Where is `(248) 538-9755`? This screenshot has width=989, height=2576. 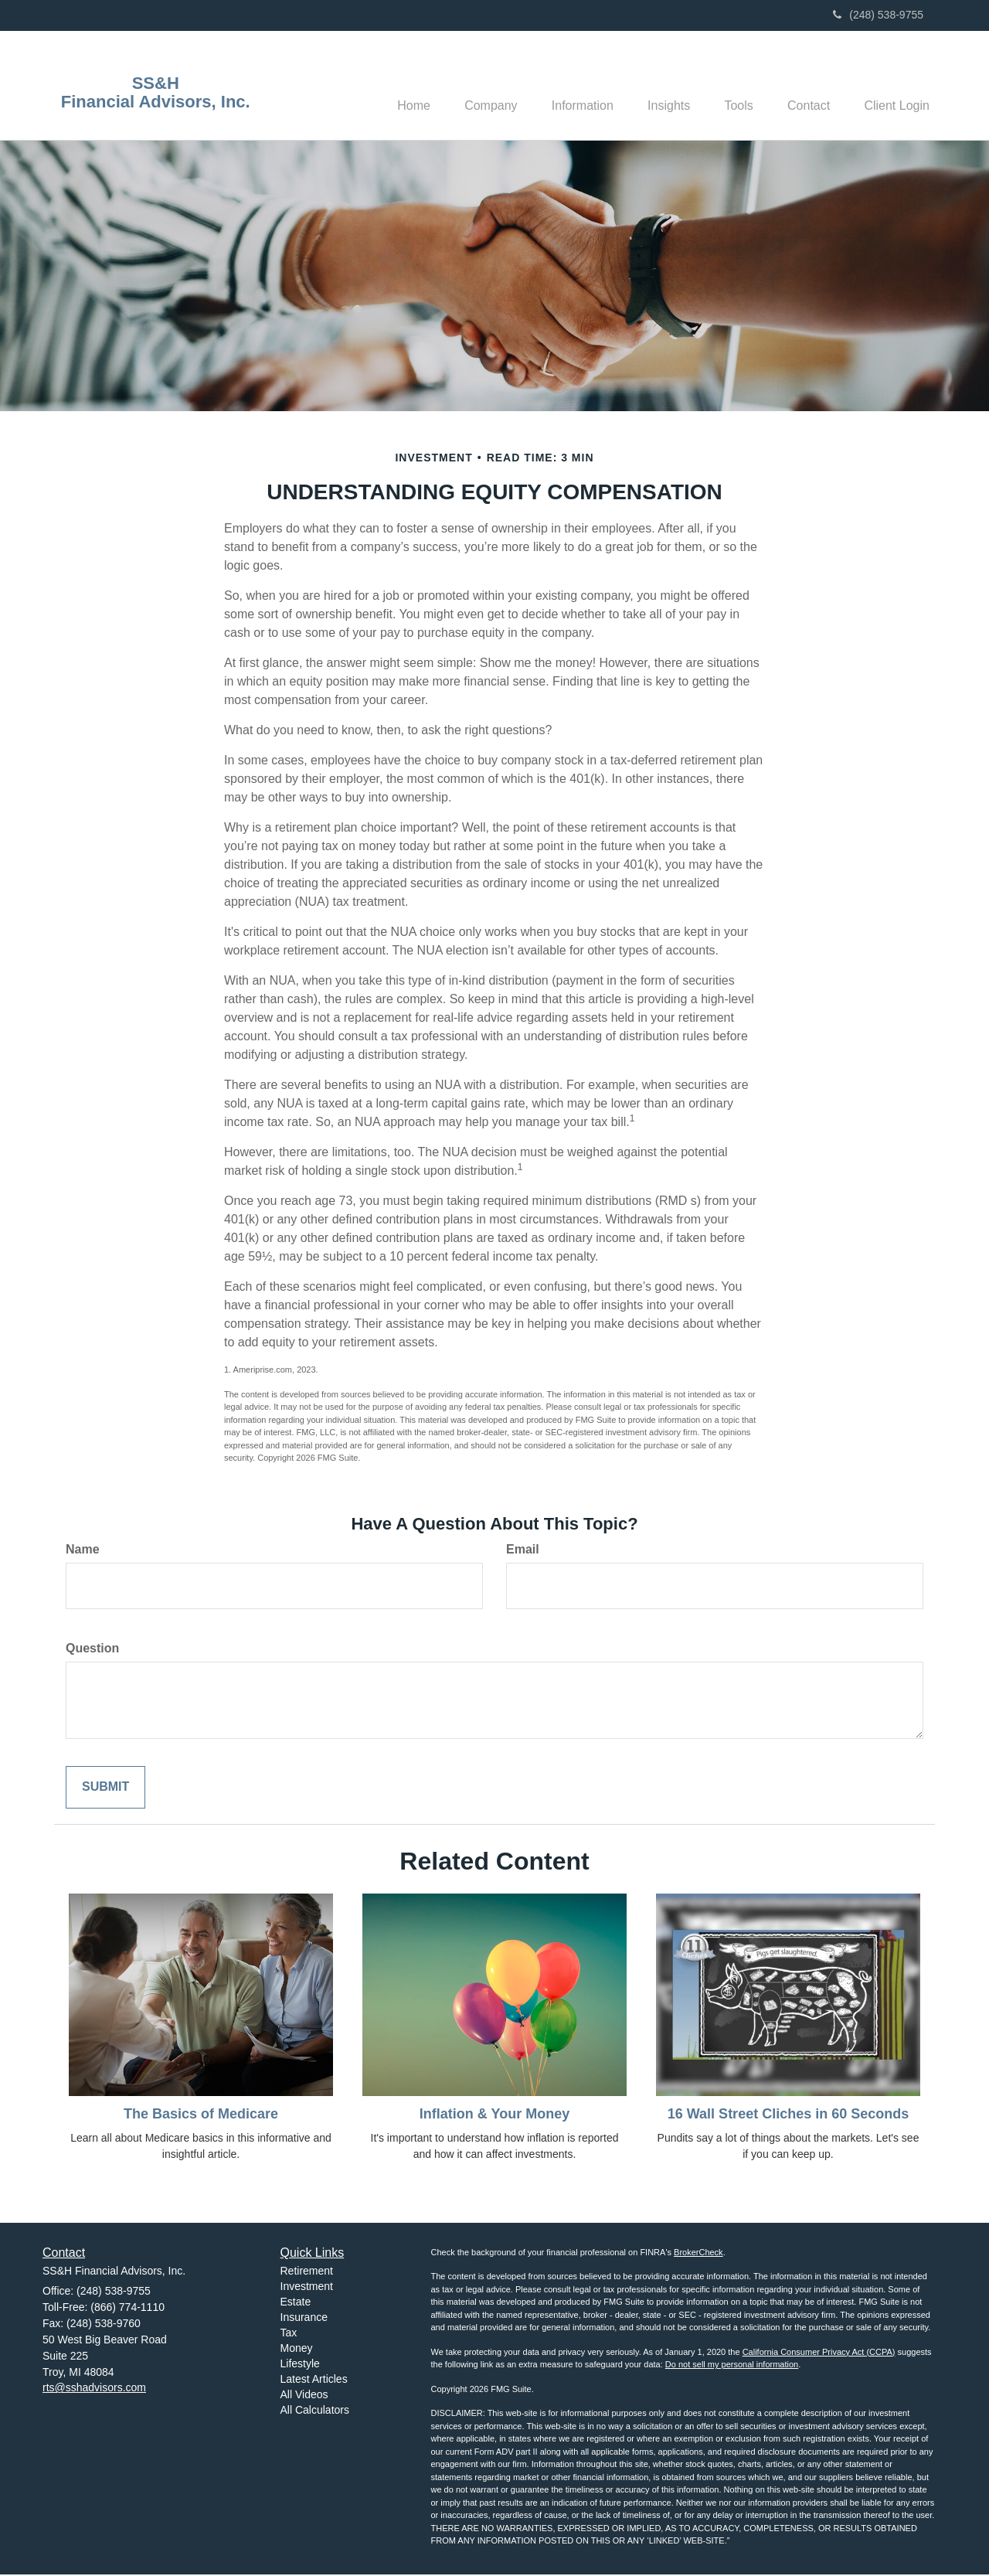
(248) 538-9755 is located at coordinates (878, 15).